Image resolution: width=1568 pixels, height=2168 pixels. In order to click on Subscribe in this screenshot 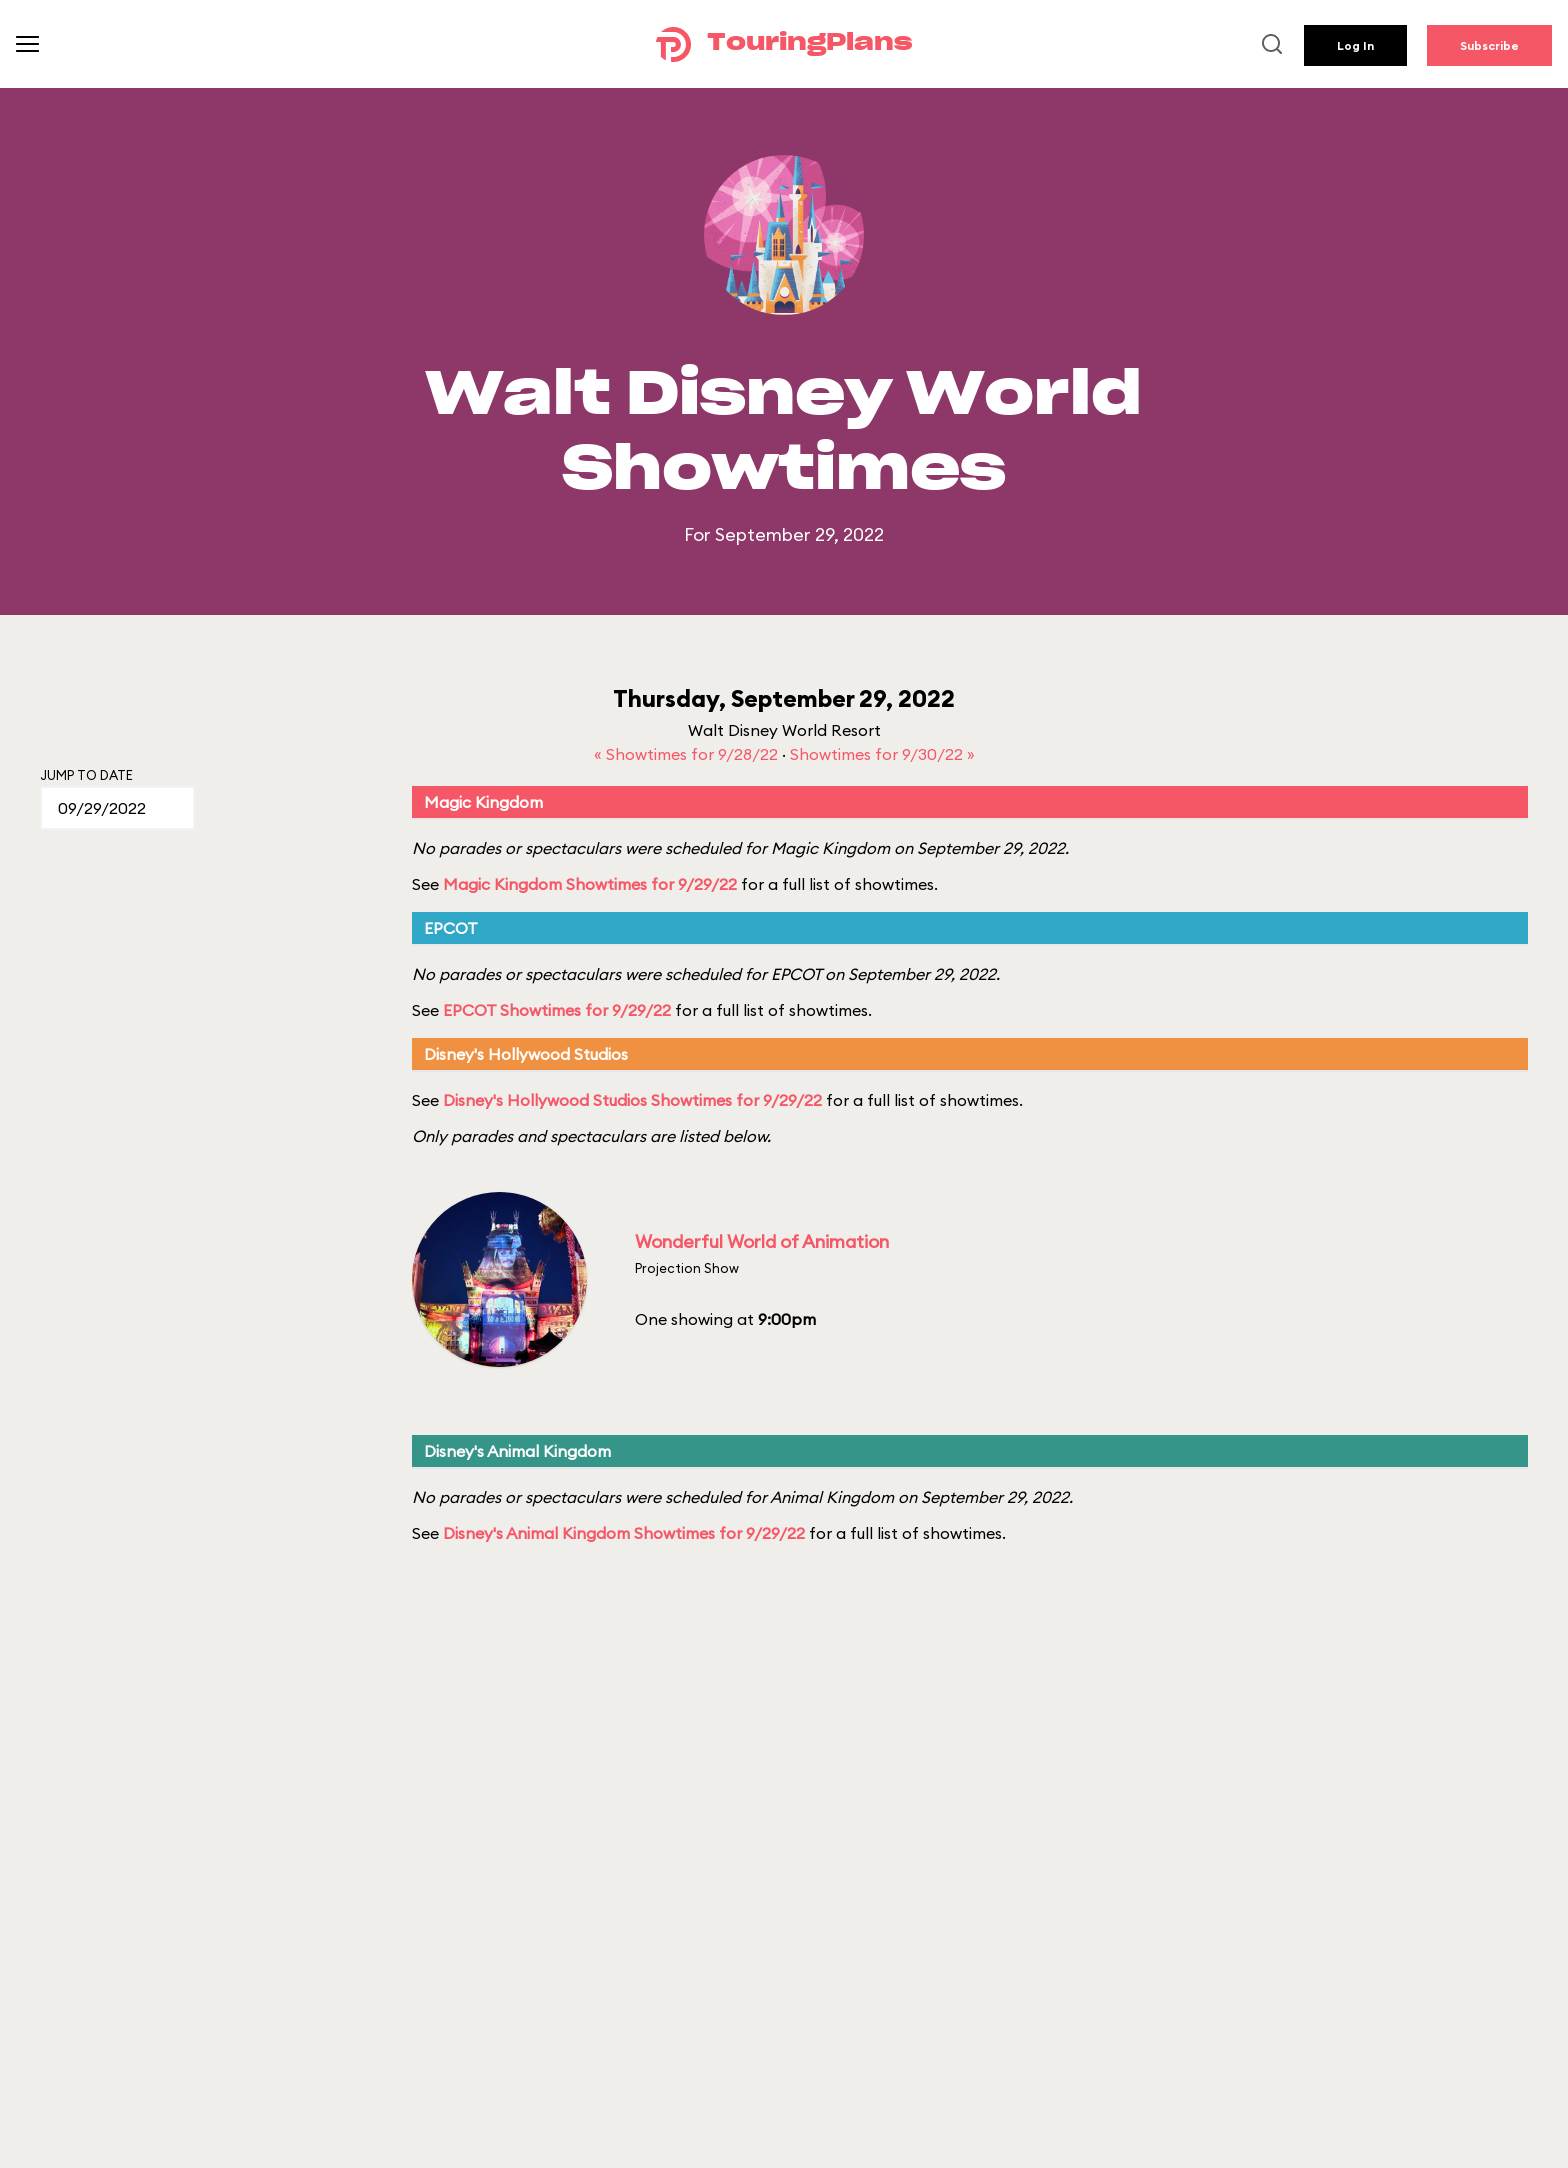, I will do `click(1489, 45)`.